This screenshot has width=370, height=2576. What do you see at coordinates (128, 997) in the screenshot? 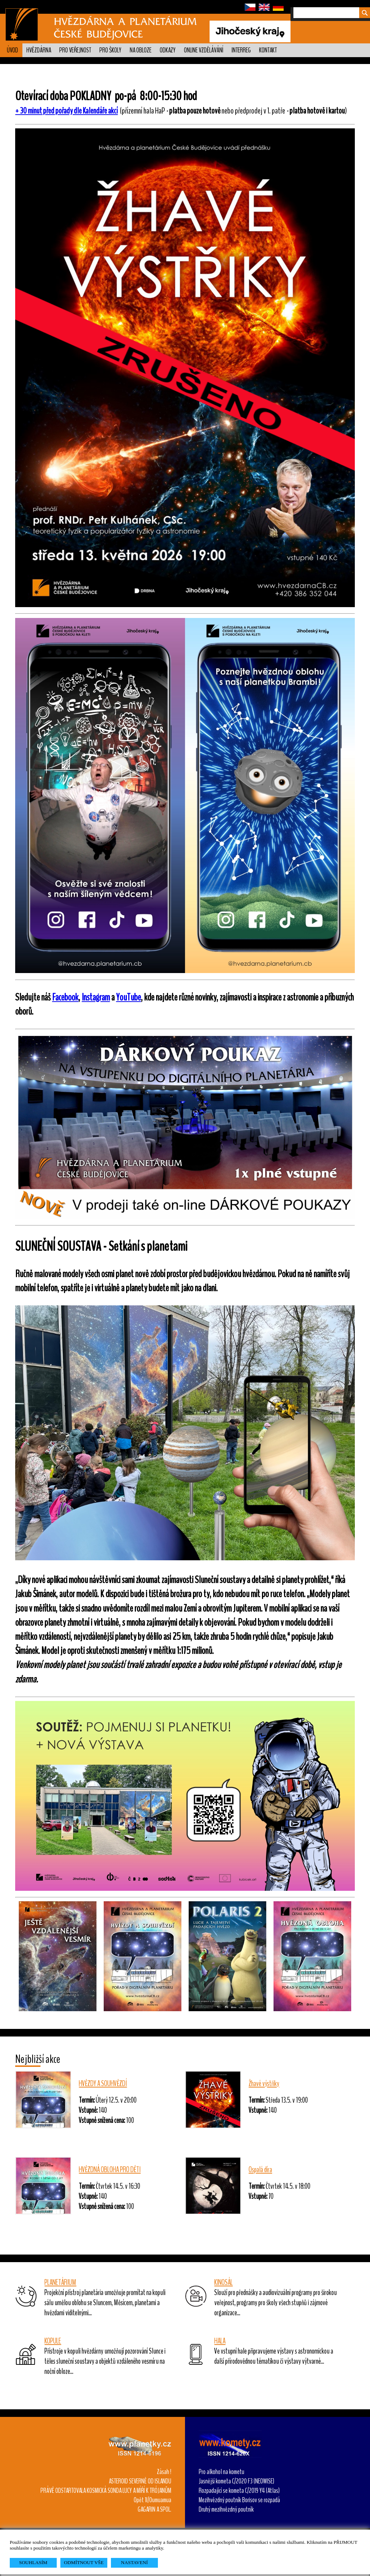
I see `YouTube` at bounding box center [128, 997].